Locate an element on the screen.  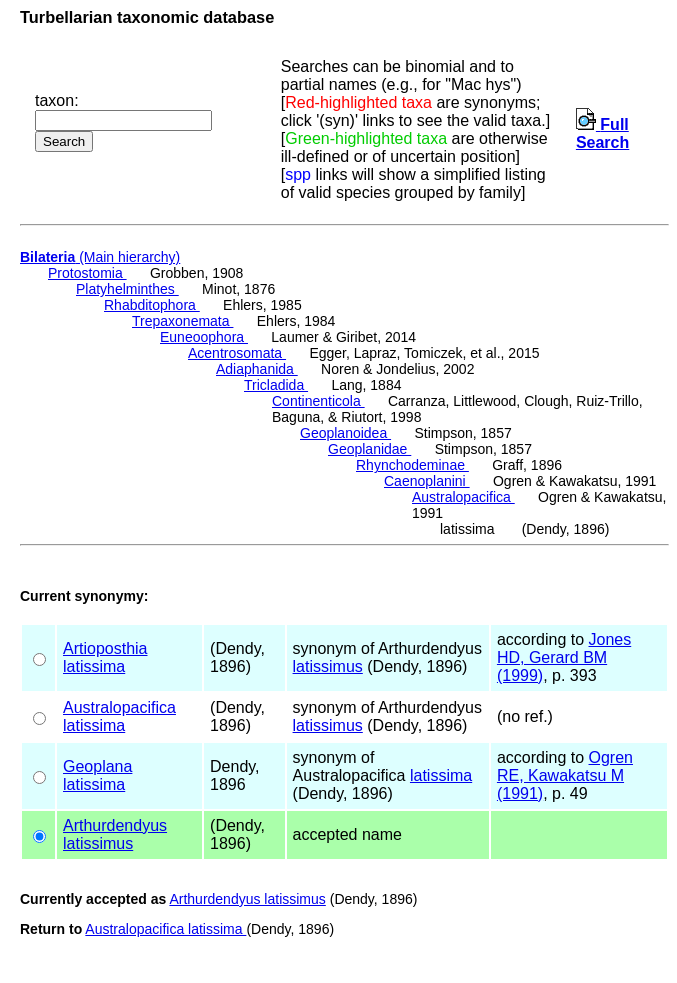
Protostomia is located at coordinates (87, 273).